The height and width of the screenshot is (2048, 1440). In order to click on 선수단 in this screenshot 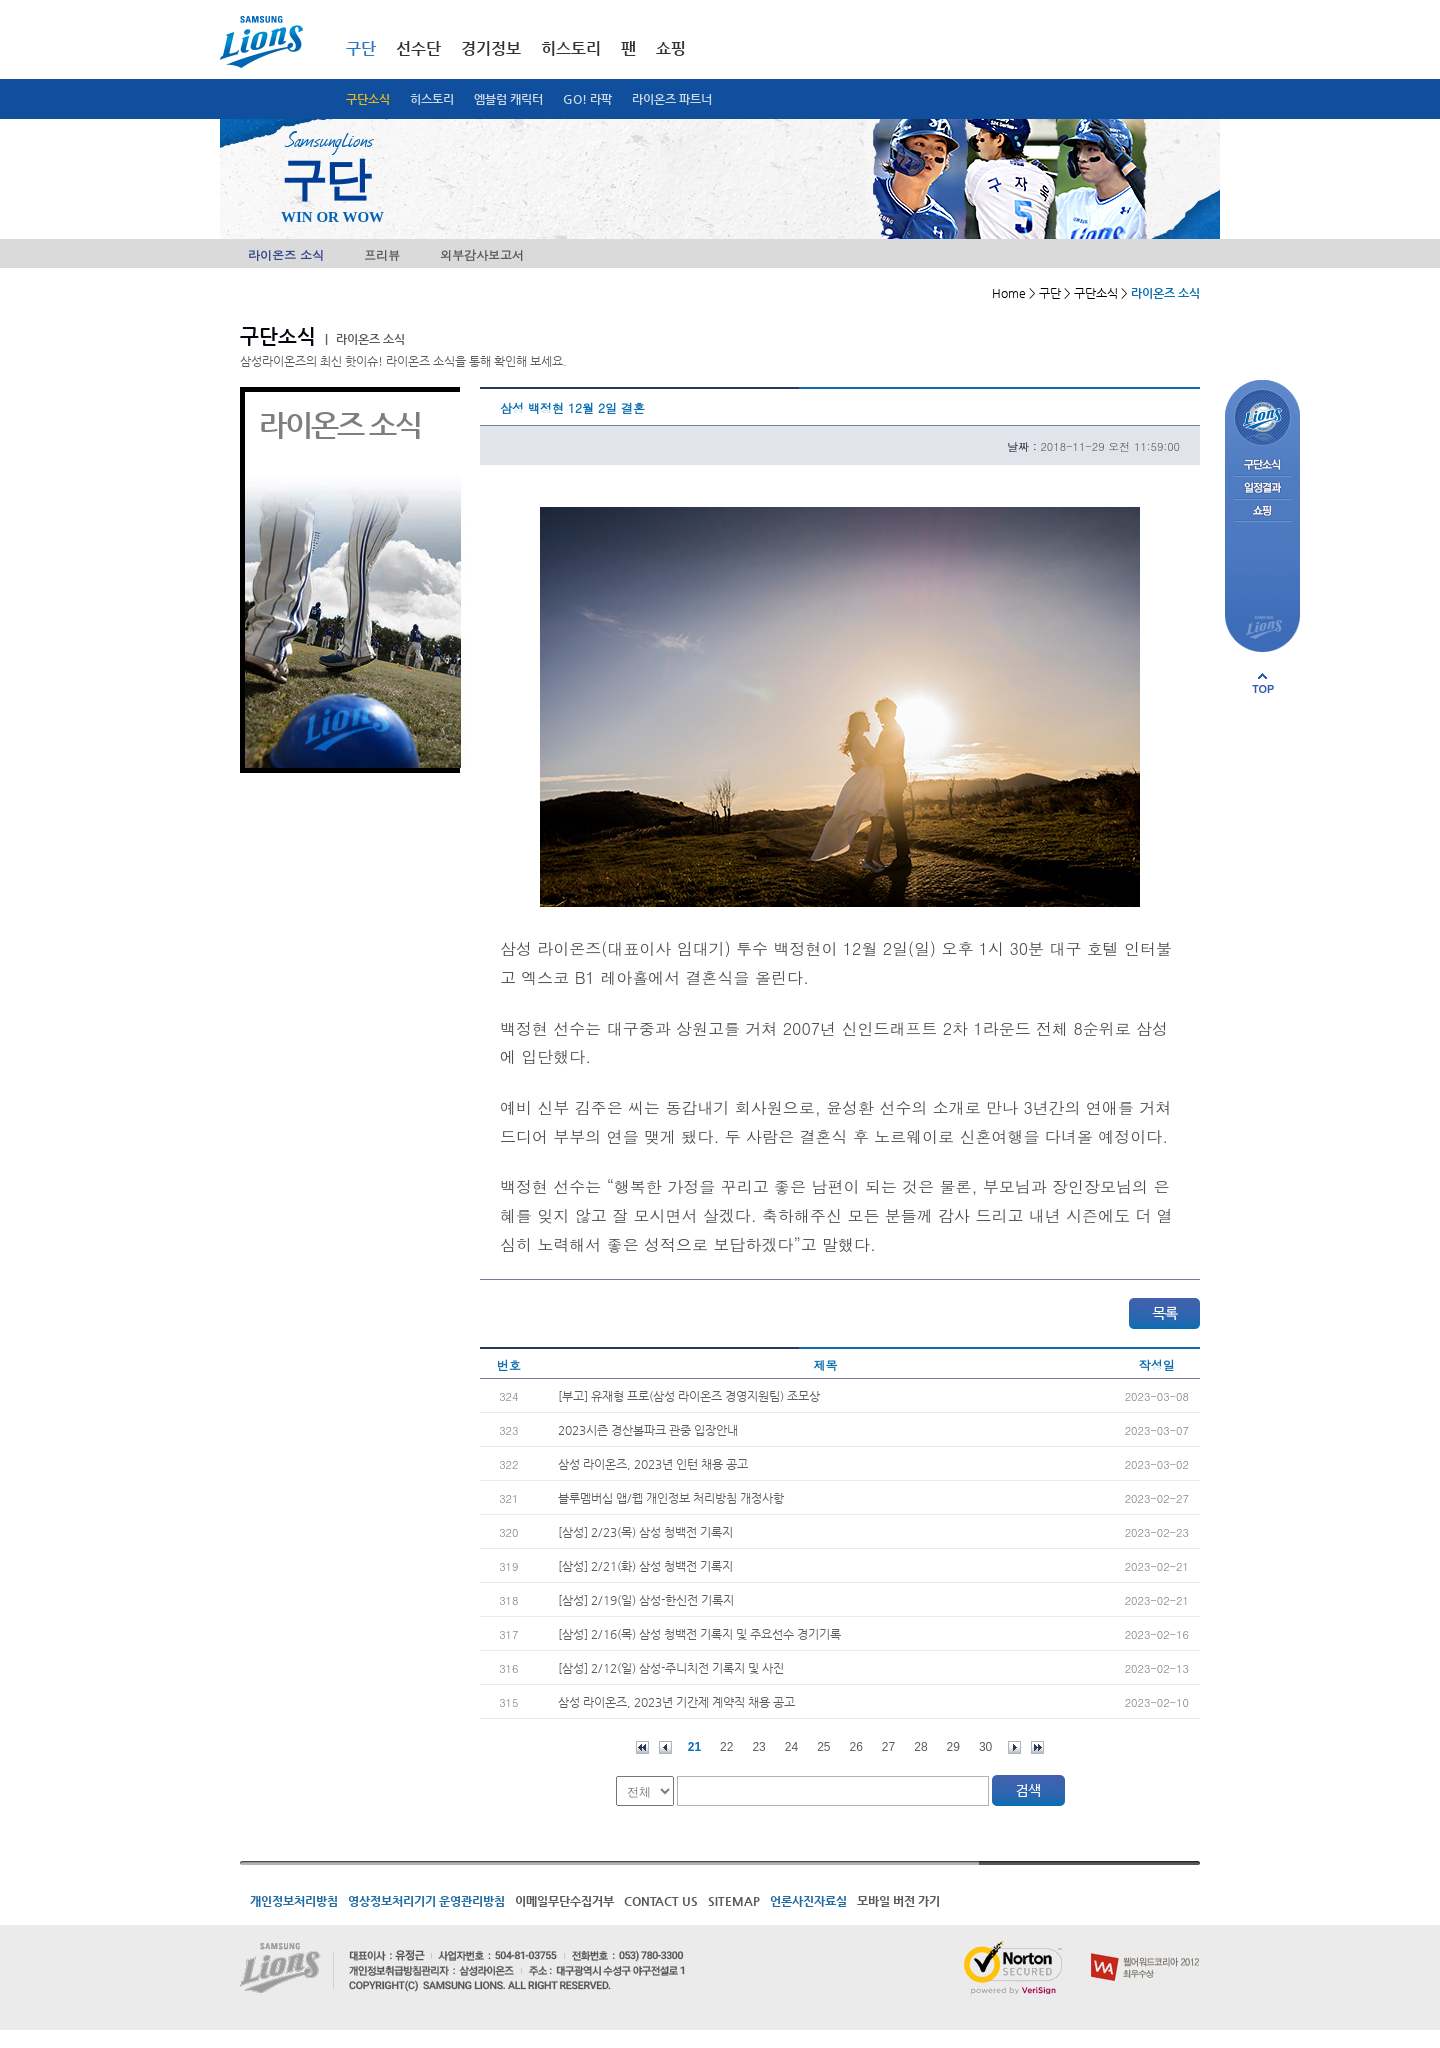, I will do `click(418, 48)`.